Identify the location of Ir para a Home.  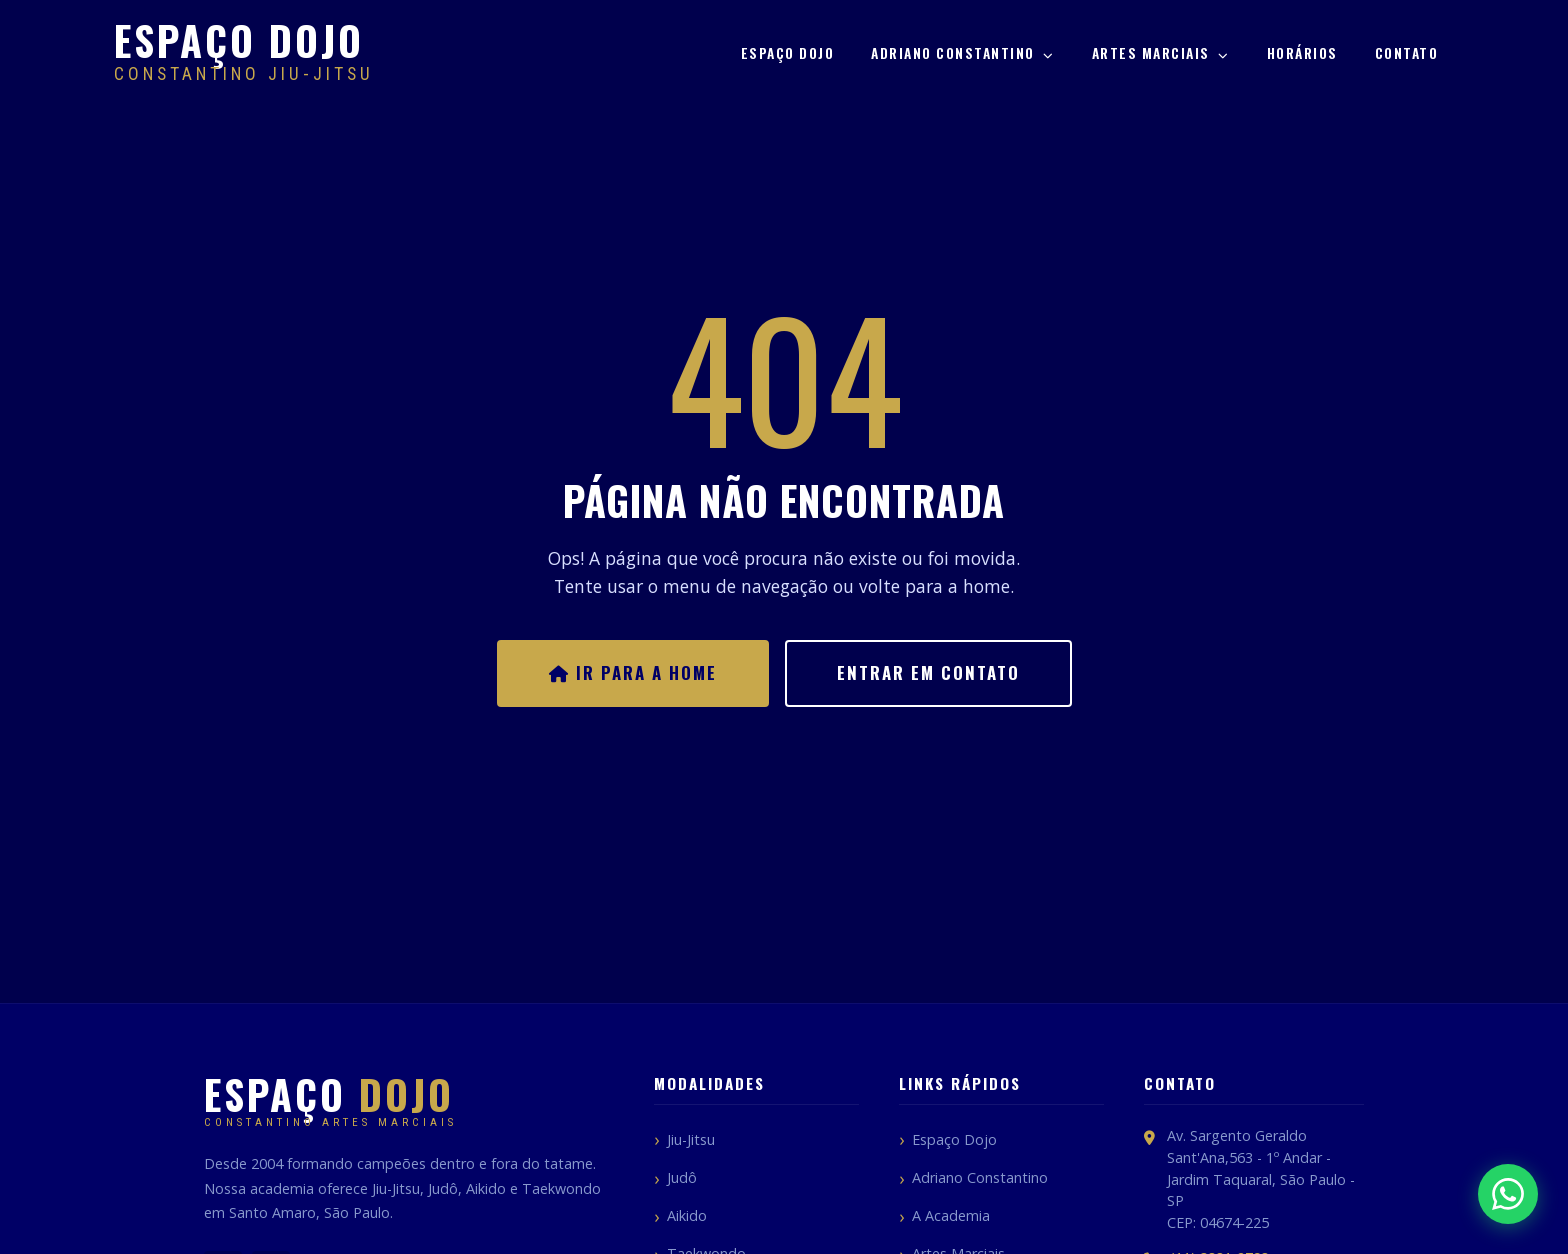
(633, 672).